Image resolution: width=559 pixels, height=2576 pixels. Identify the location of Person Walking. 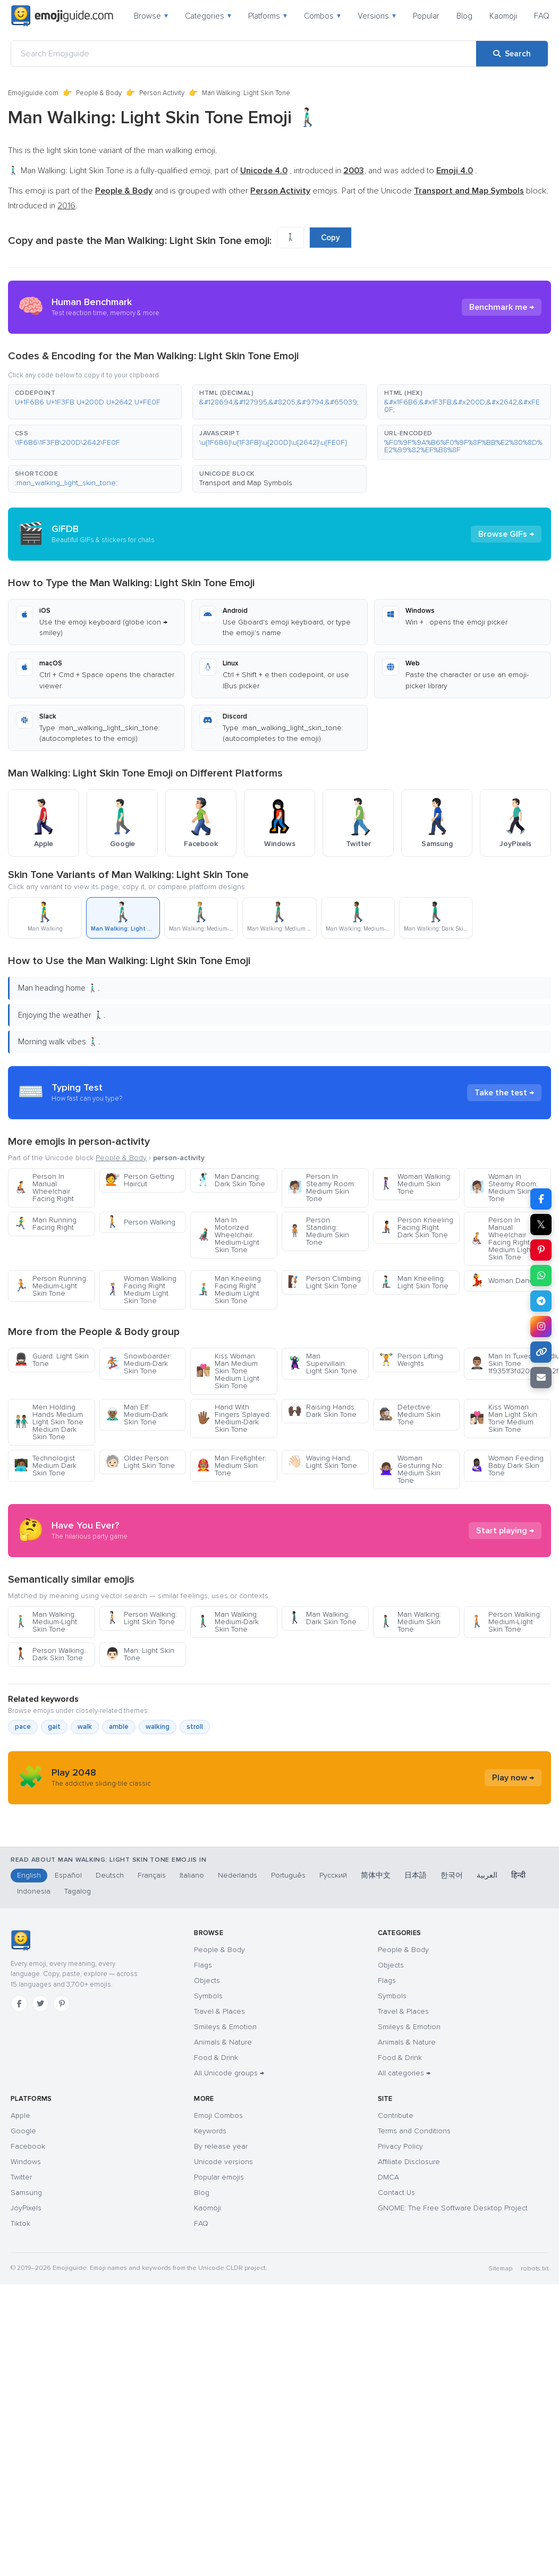
(140, 1222).